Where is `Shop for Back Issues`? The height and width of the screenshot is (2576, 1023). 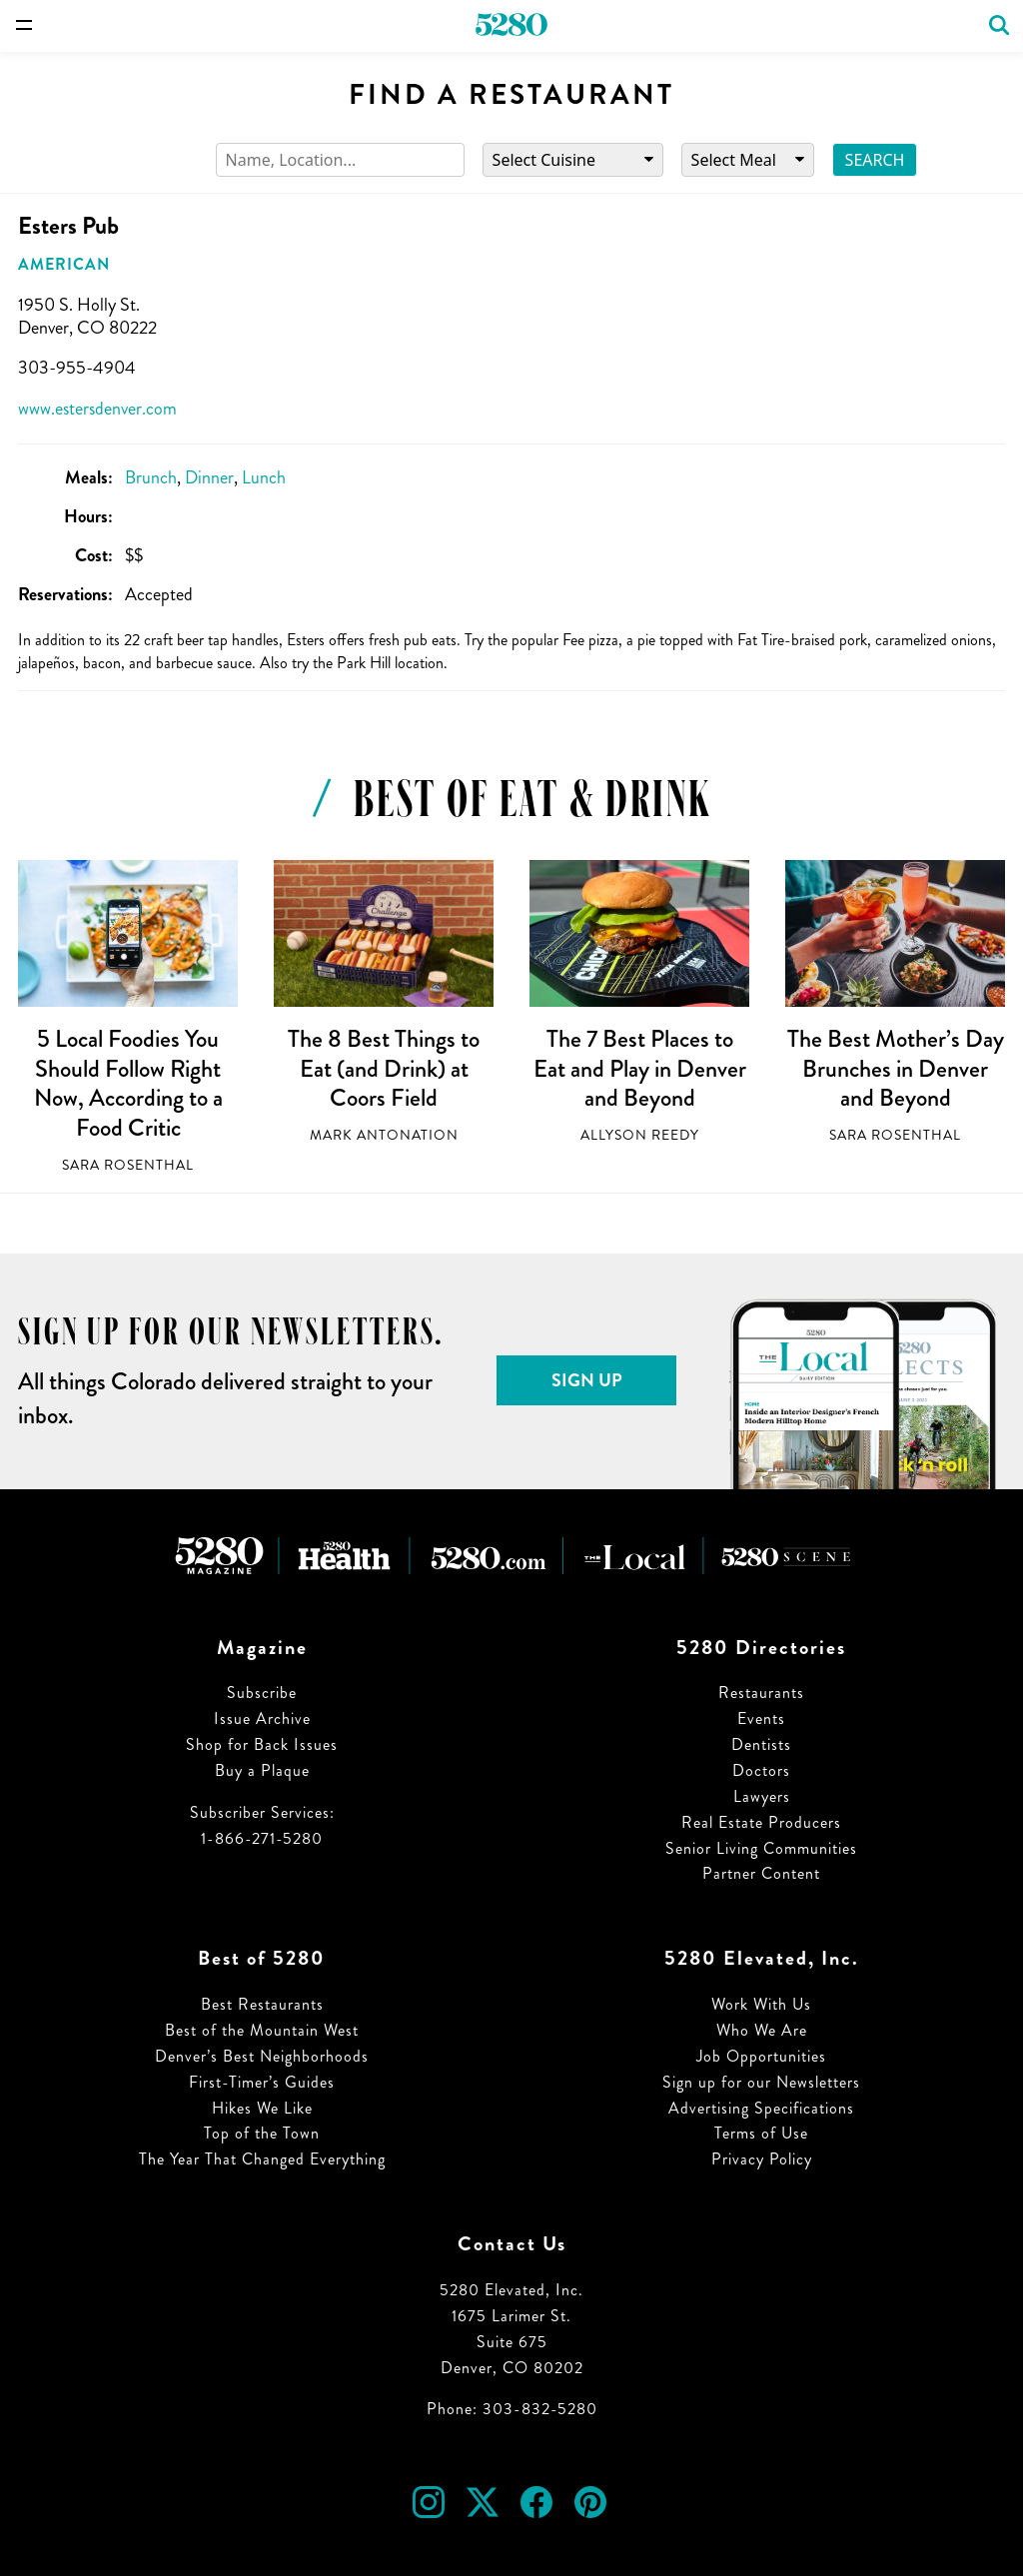 Shop for Back Issues is located at coordinates (262, 1744).